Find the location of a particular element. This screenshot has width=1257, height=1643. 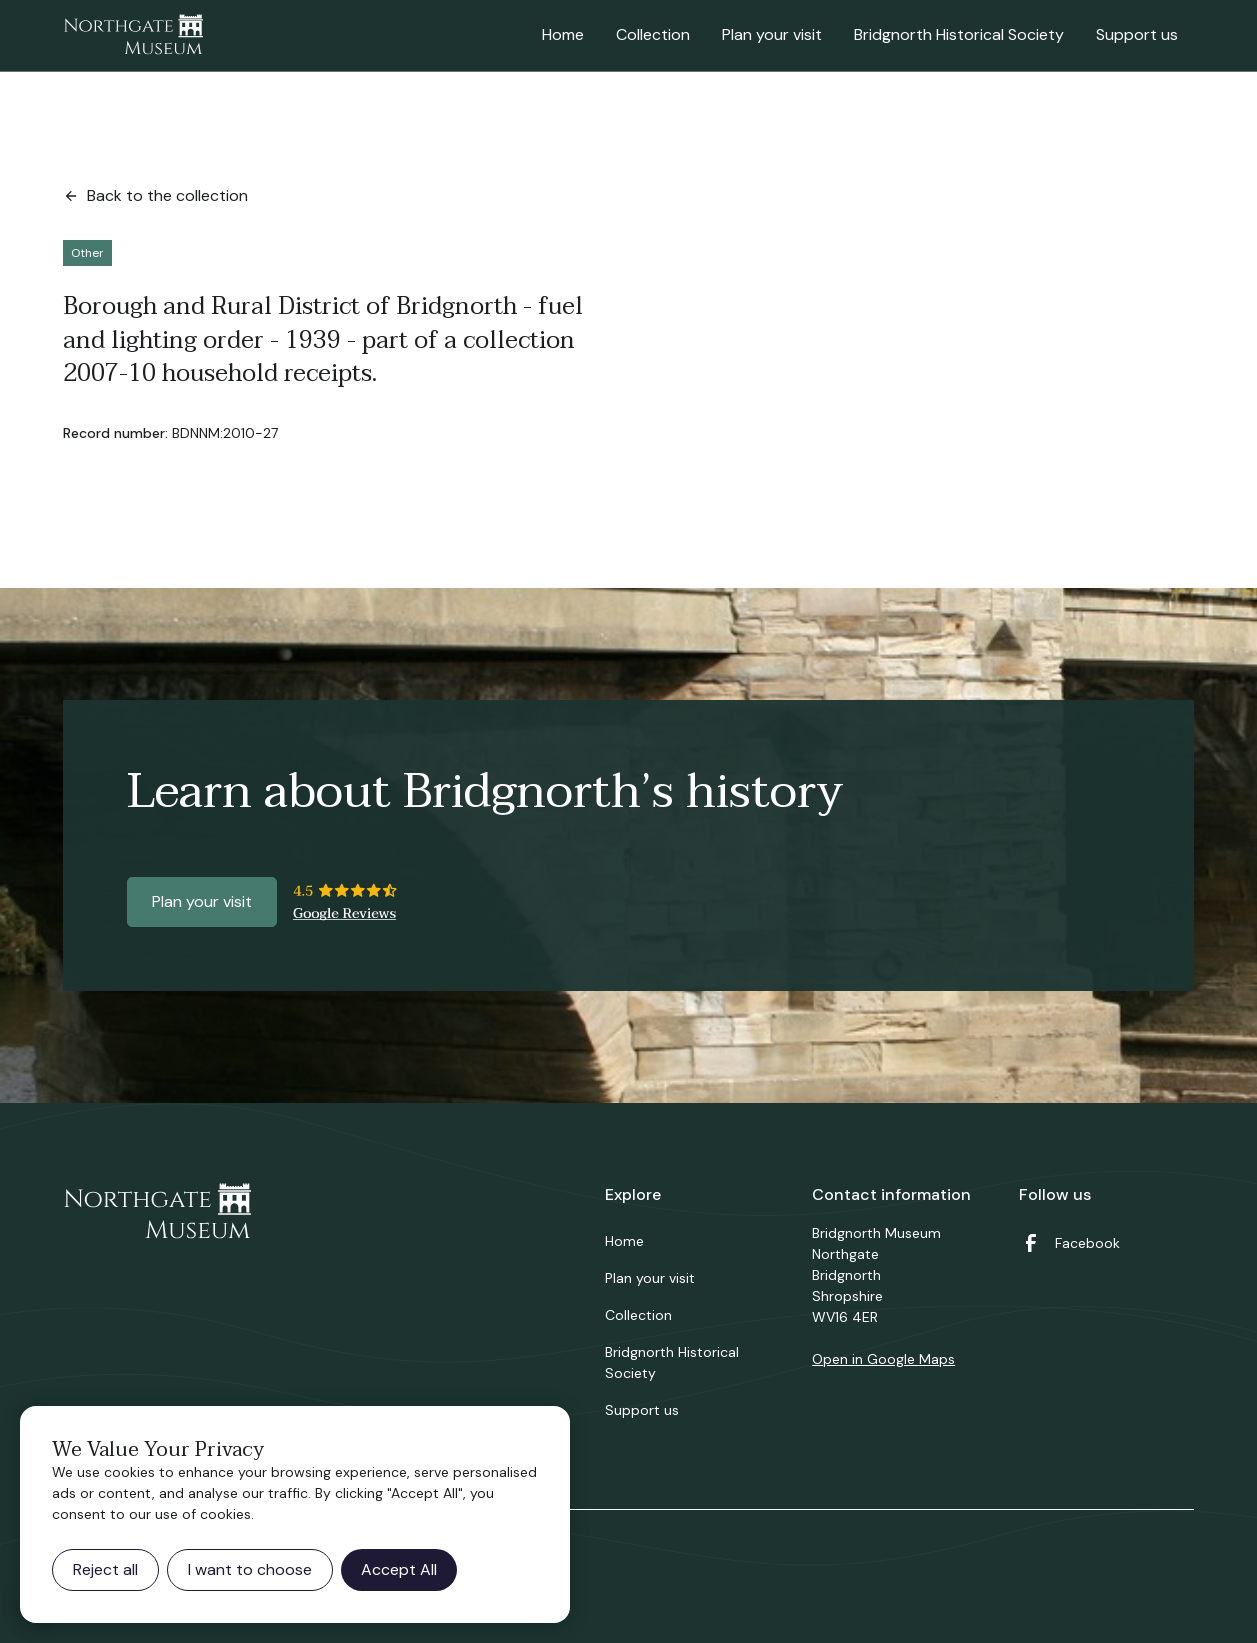

Collection is located at coordinates (653, 34).